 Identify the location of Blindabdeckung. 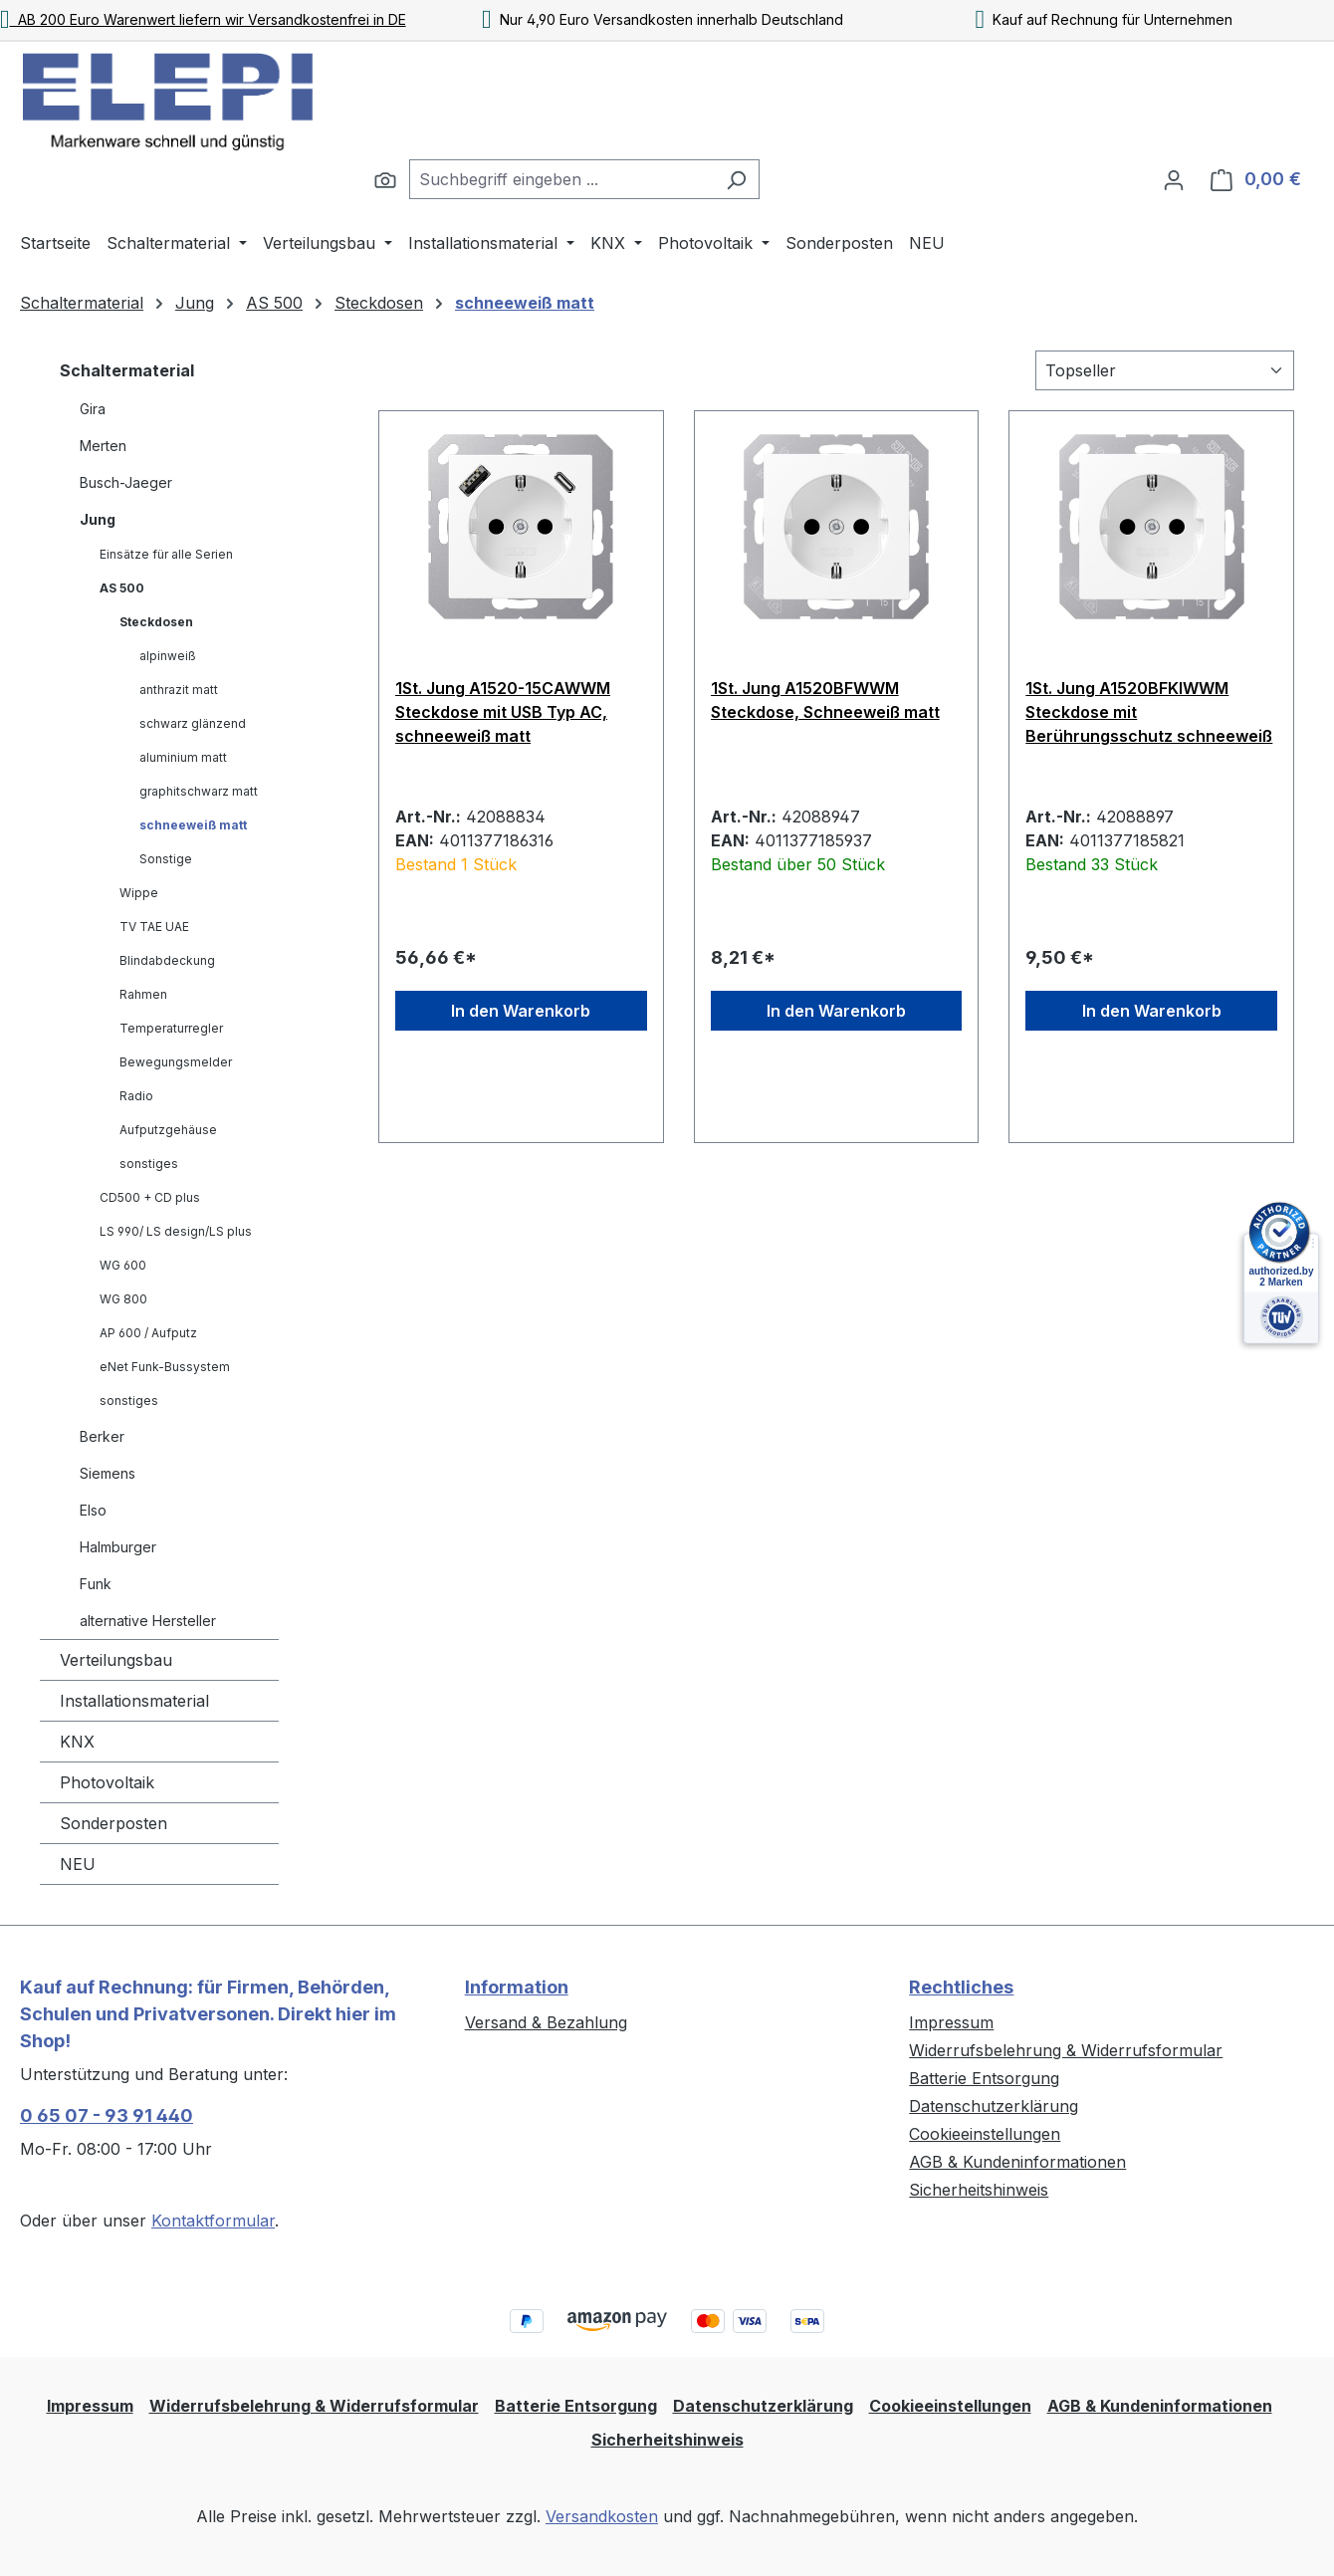
(167, 960).